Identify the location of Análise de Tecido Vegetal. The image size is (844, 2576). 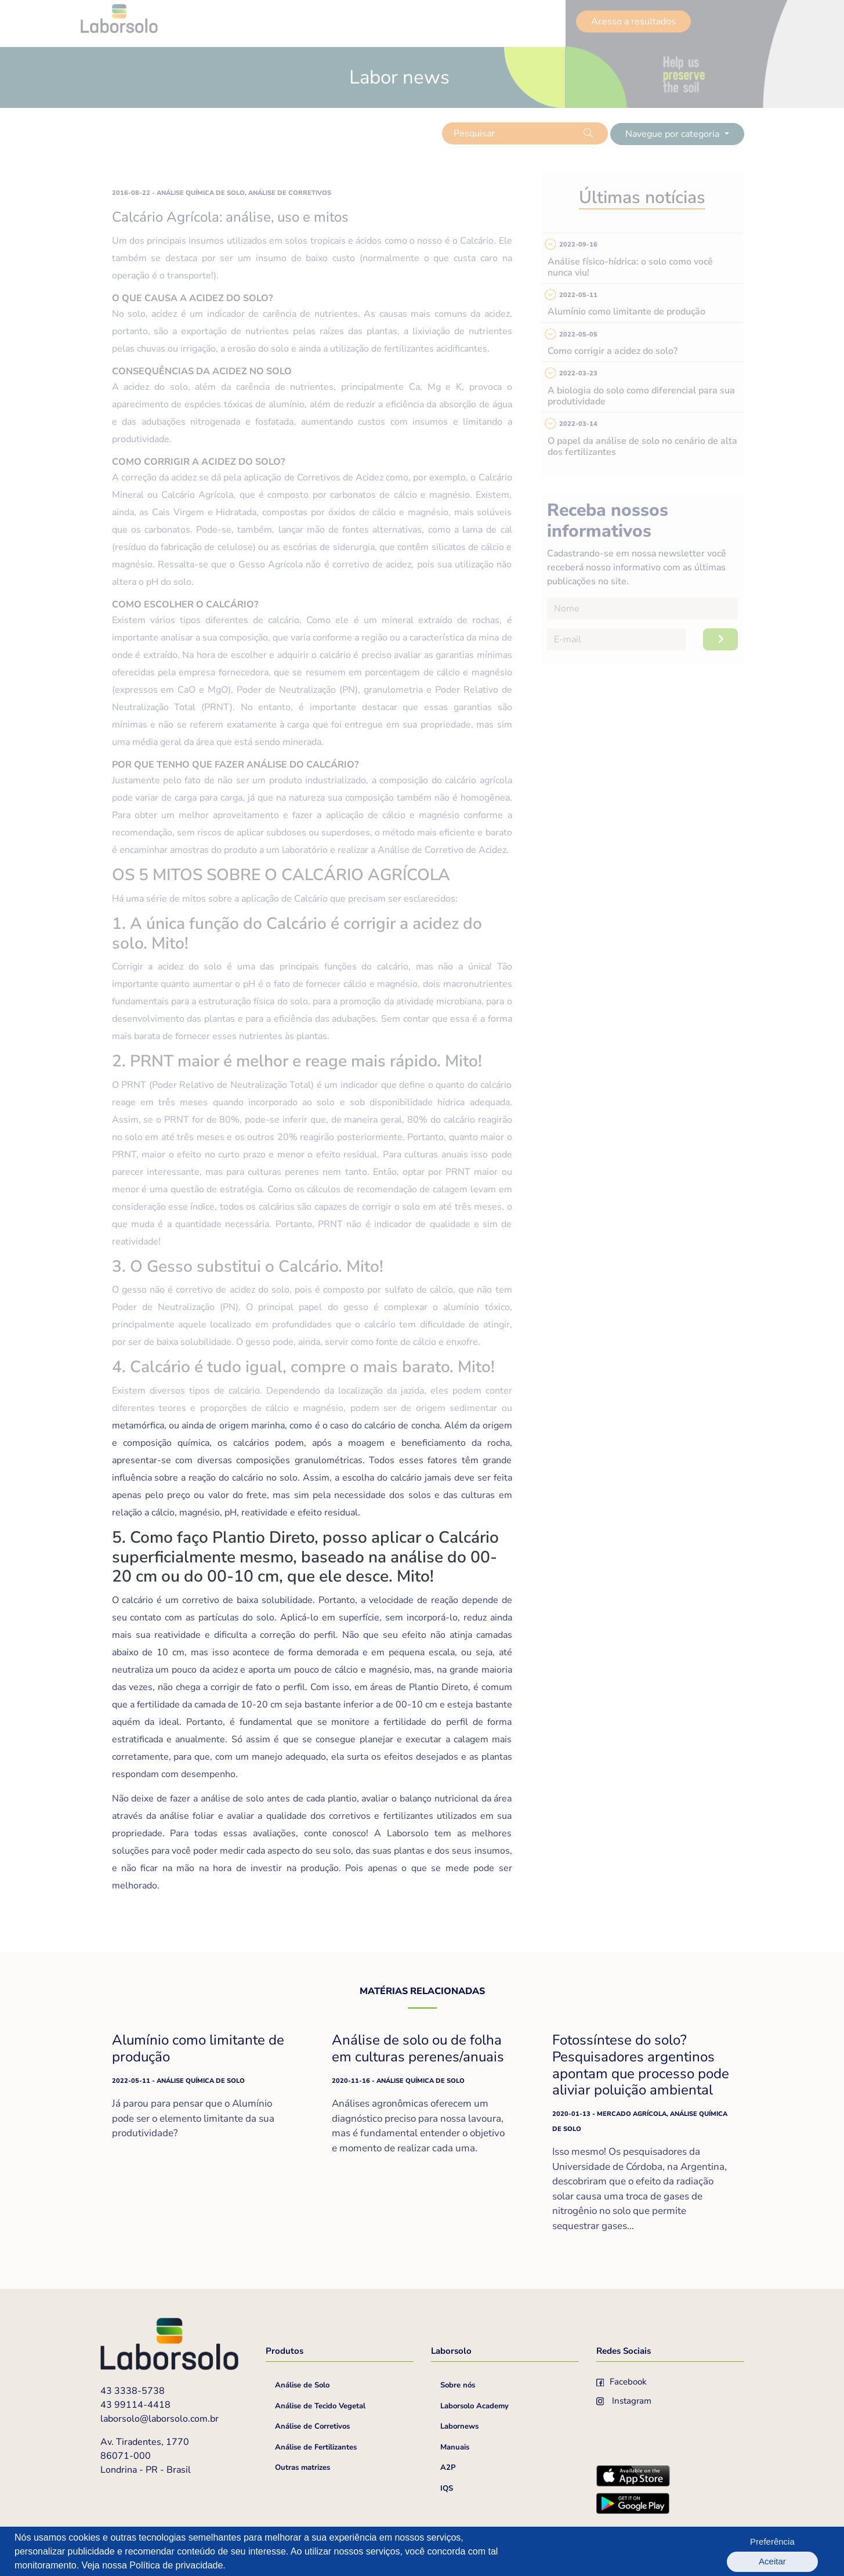
(320, 2406).